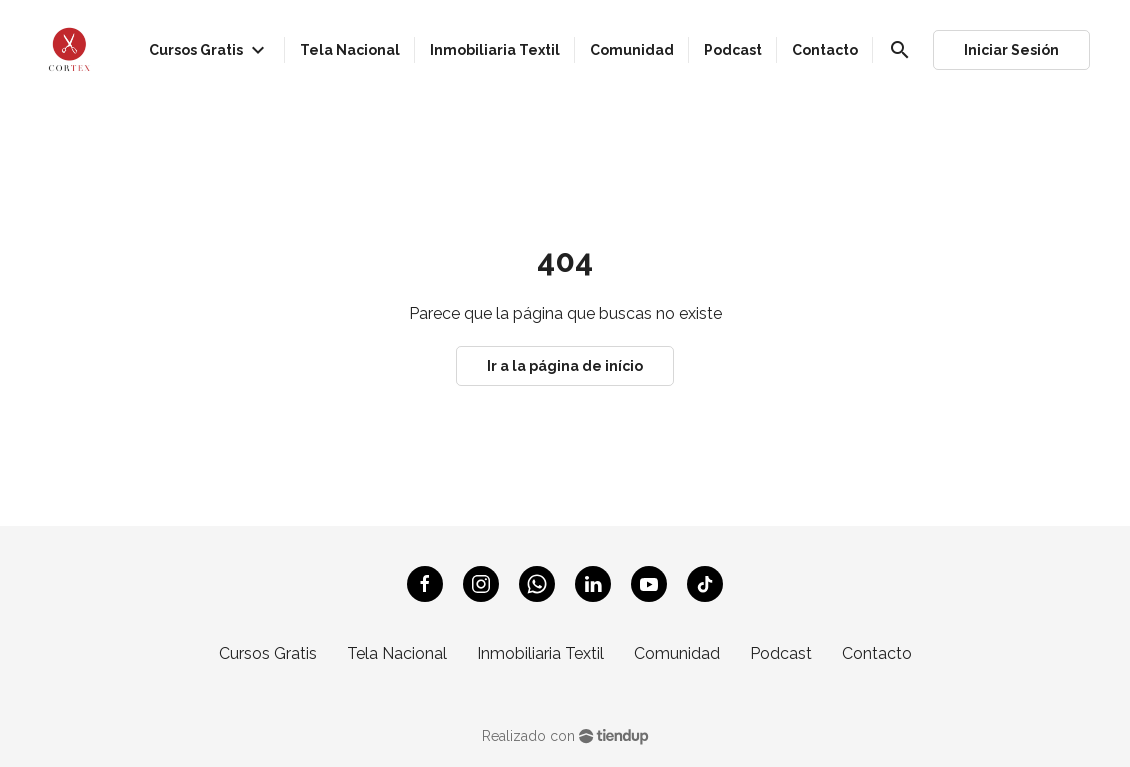 The width and height of the screenshot is (1130, 767). Describe the element at coordinates (397, 653) in the screenshot. I see `Tela Nacional` at that location.